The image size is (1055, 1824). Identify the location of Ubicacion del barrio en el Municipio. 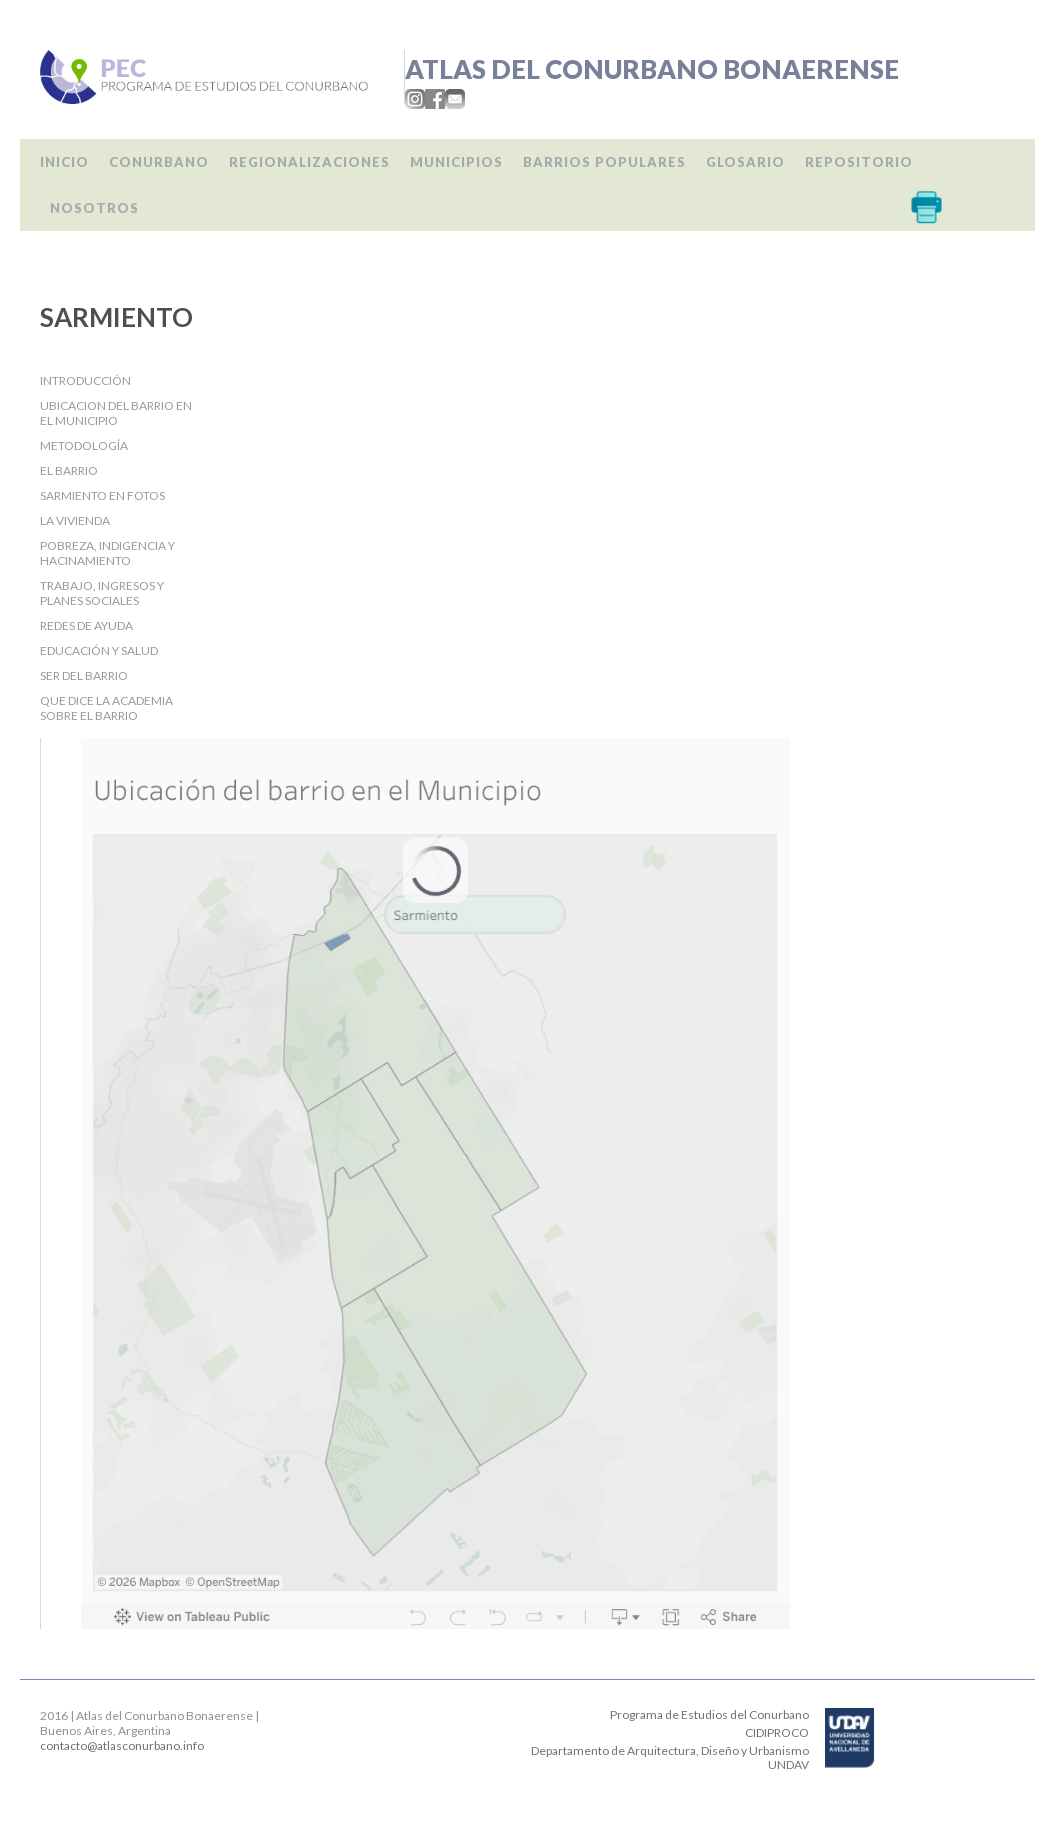
(116, 413).